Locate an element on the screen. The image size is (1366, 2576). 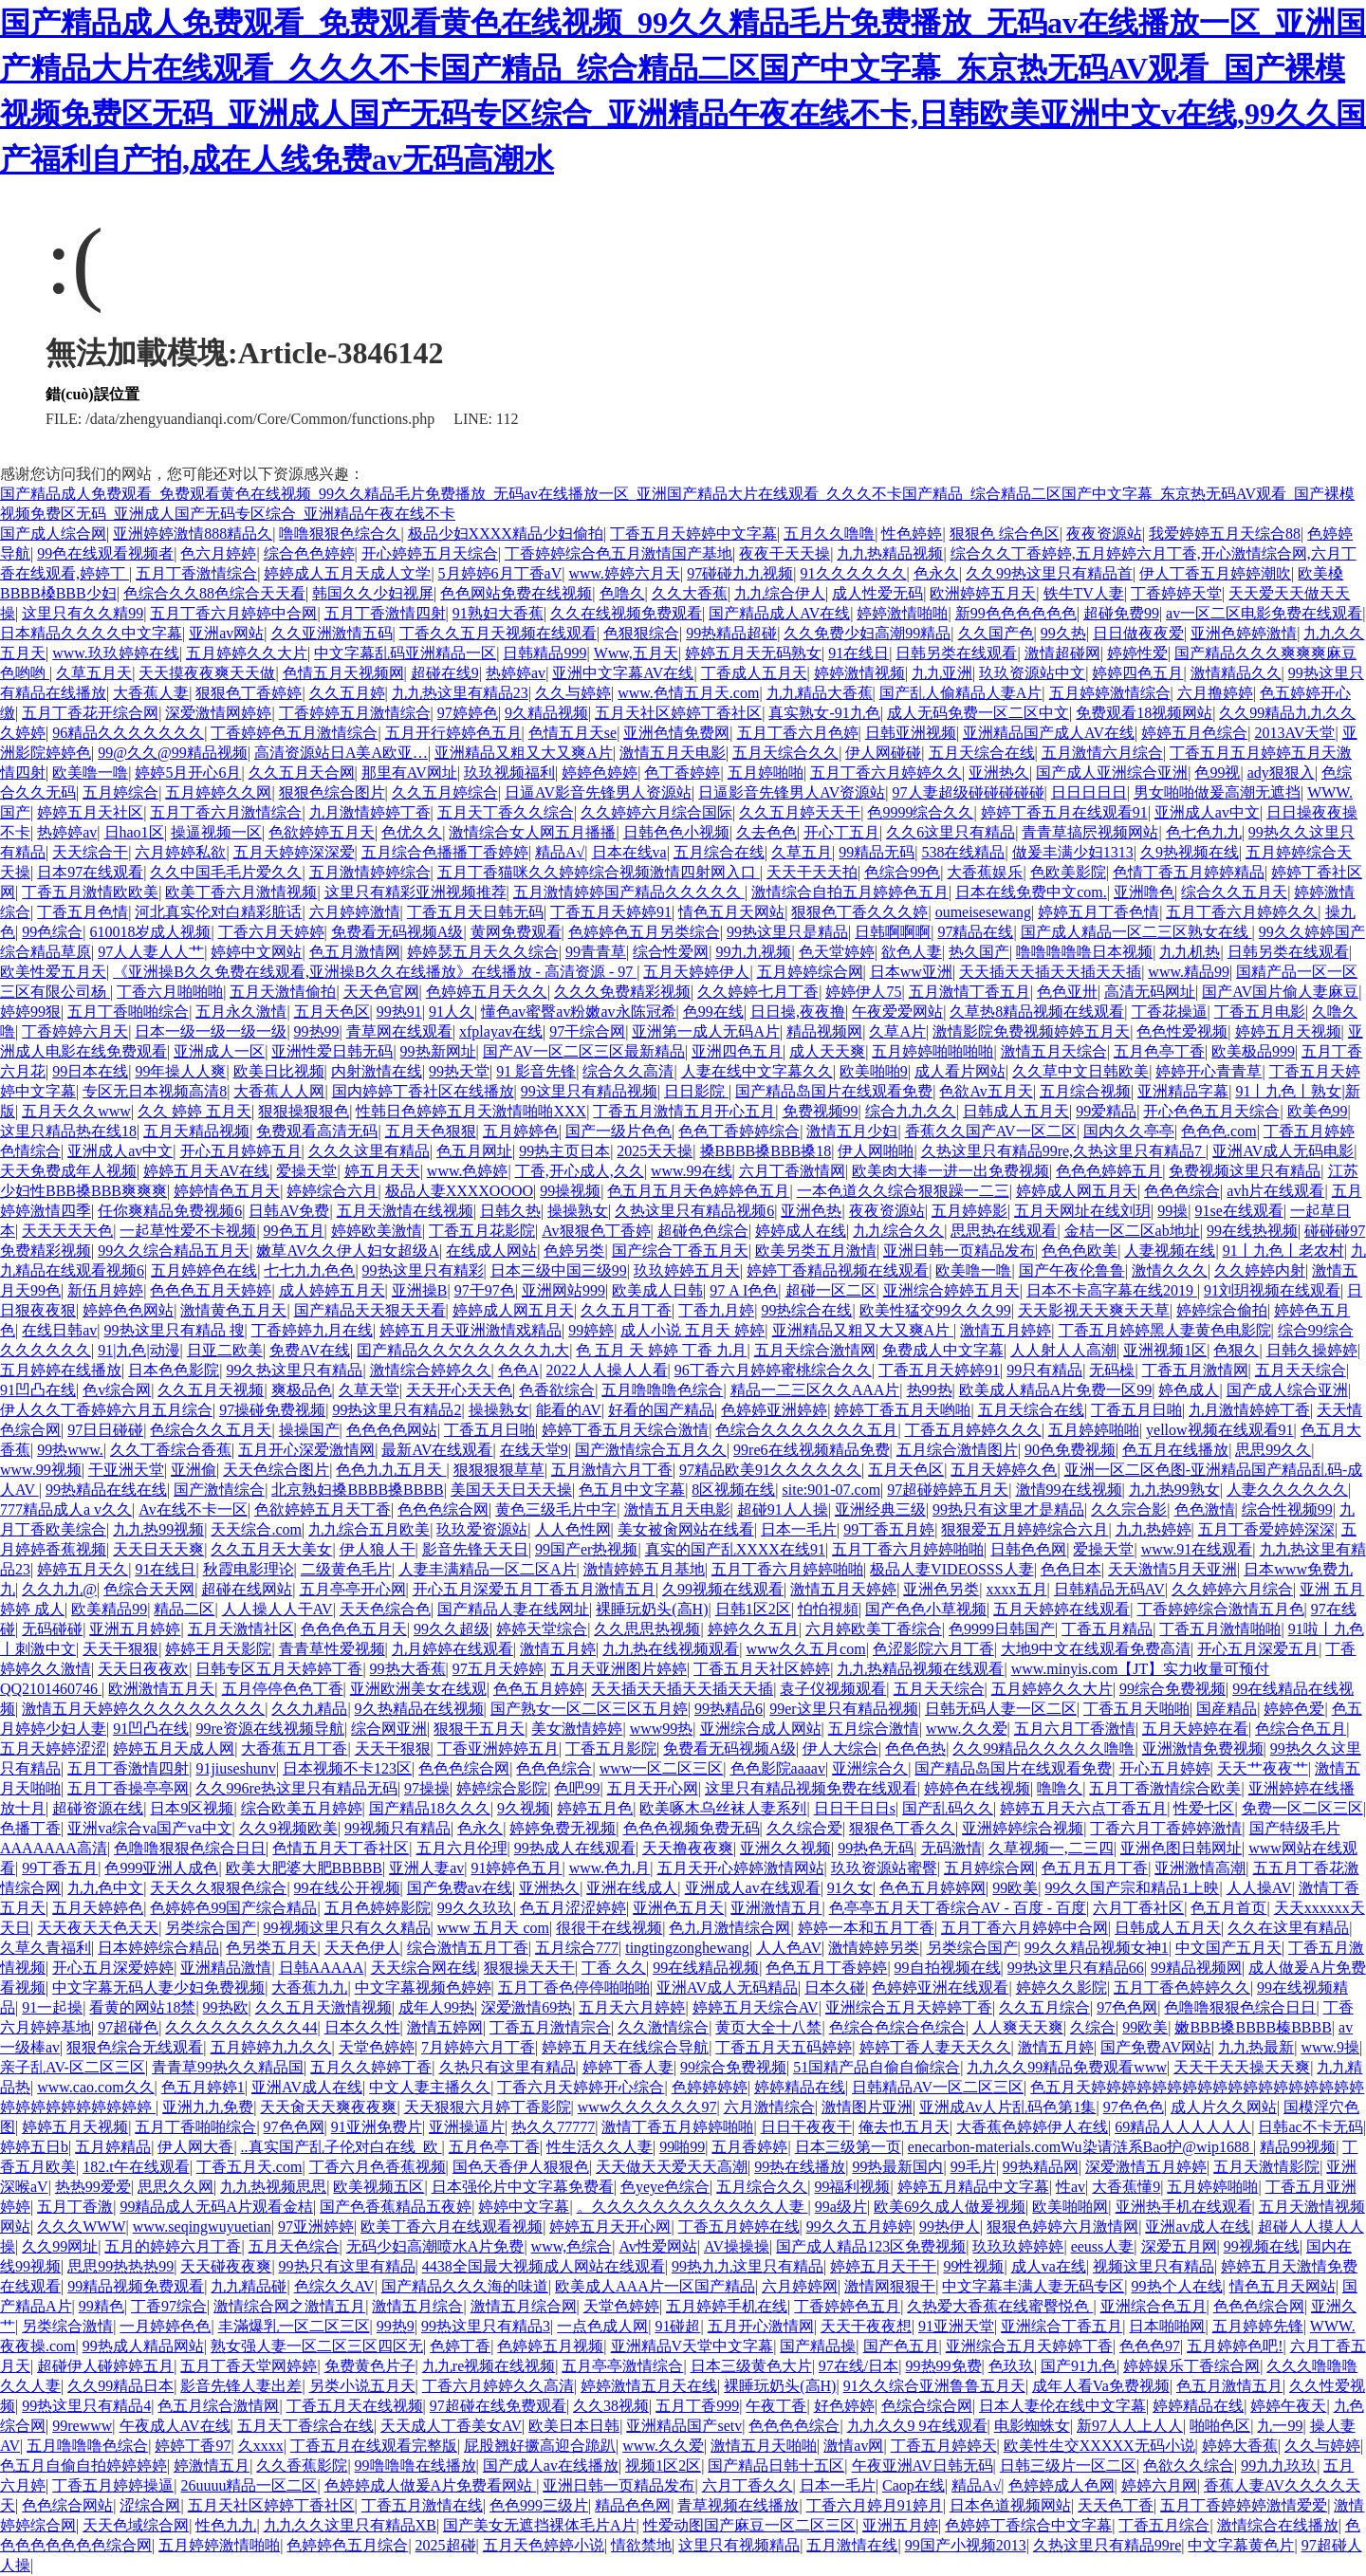
久草五月天 is located at coordinates (94, 673).